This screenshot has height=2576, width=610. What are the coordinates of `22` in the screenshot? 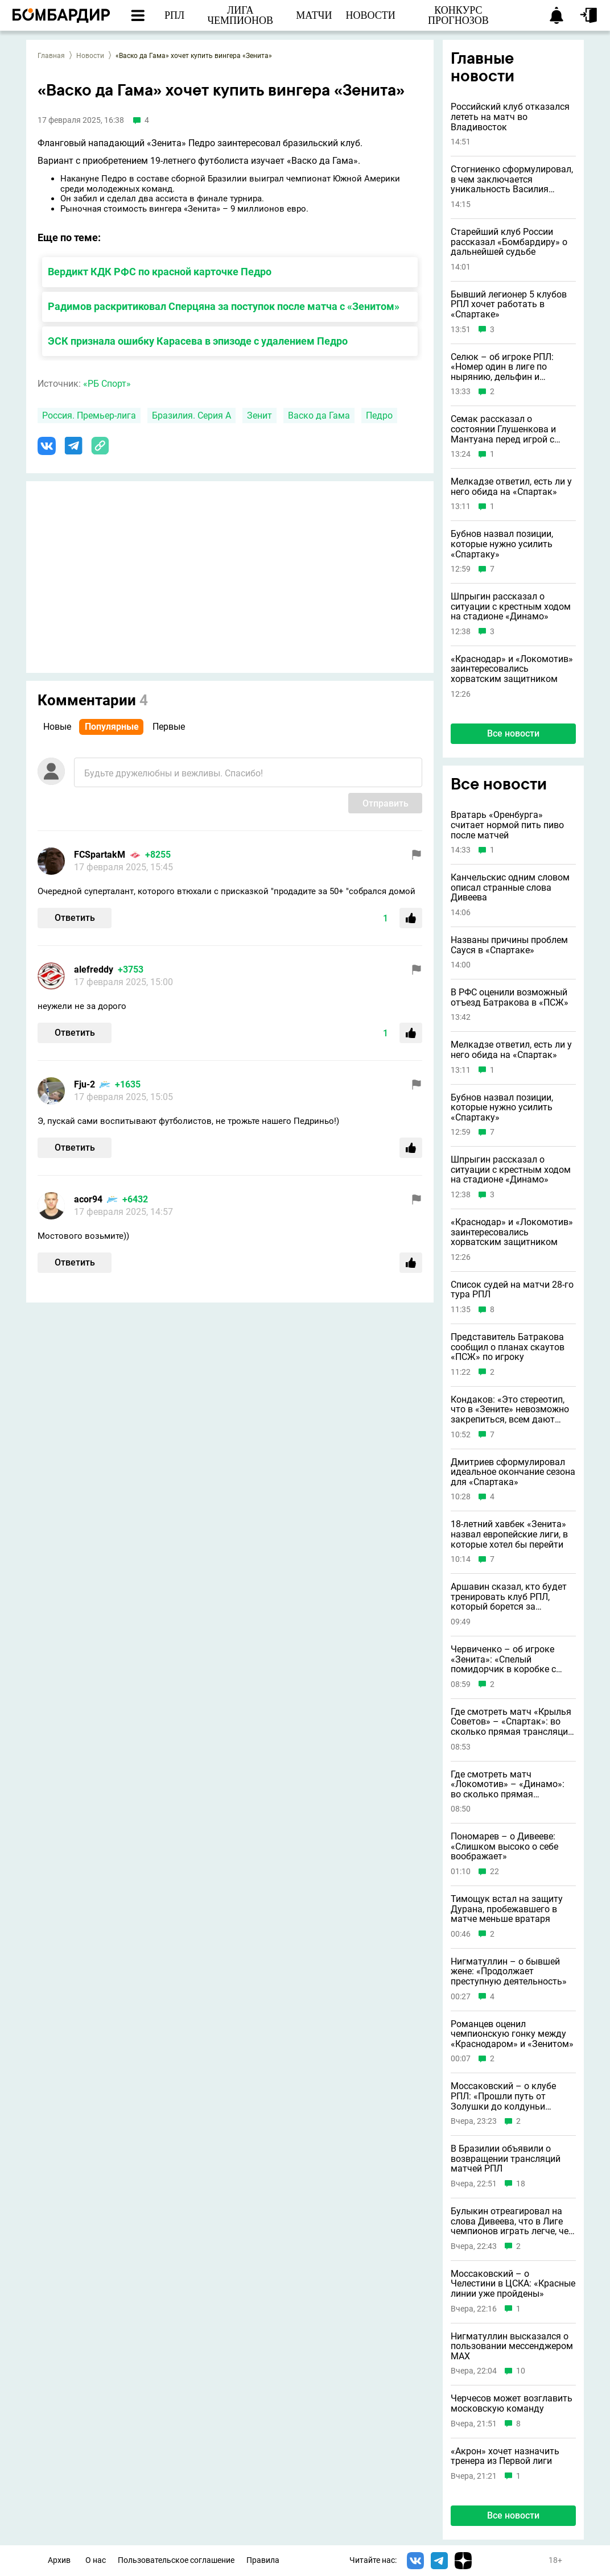 It's located at (494, 1871).